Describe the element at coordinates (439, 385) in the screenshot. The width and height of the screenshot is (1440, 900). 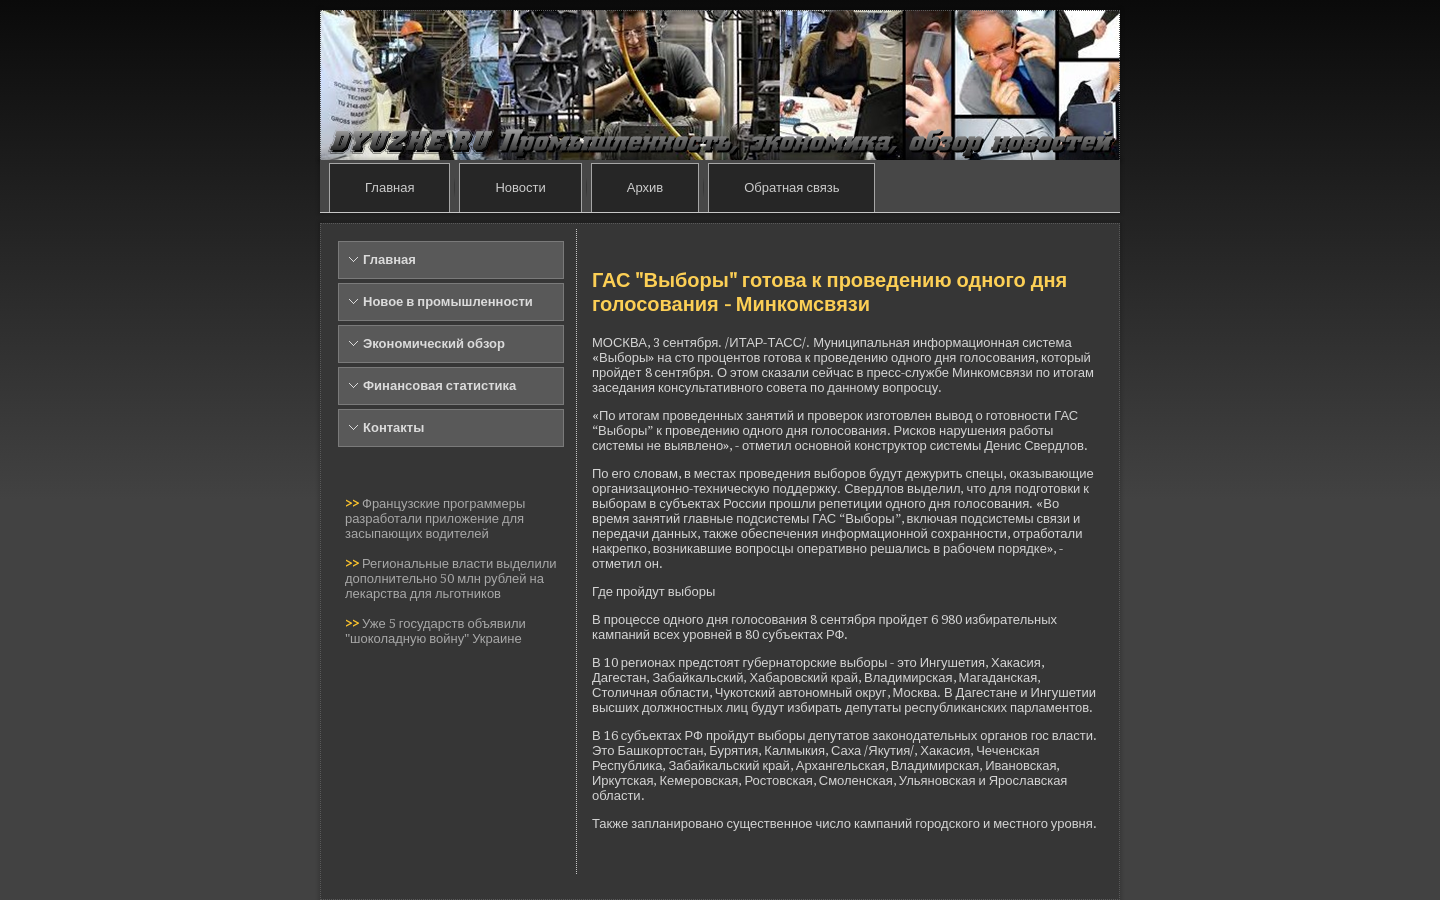
I see `Финансовая статистика` at that location.